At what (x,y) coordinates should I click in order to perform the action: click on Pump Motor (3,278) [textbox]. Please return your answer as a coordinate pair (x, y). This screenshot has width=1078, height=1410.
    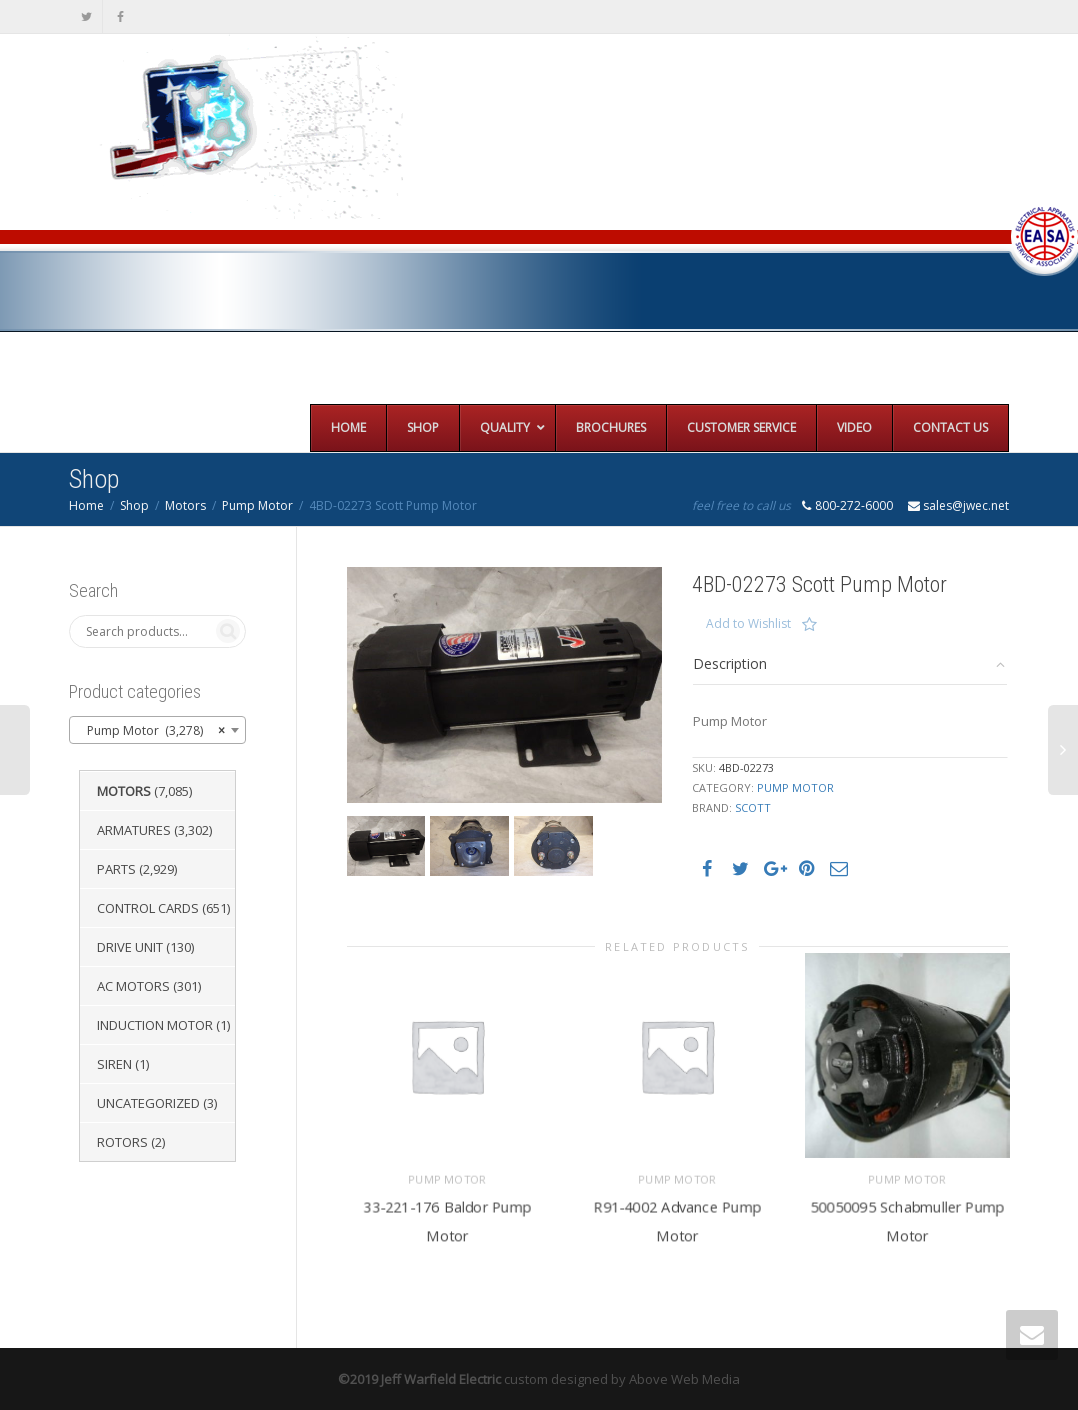
    Looking at the image, I should click on (151, 731).